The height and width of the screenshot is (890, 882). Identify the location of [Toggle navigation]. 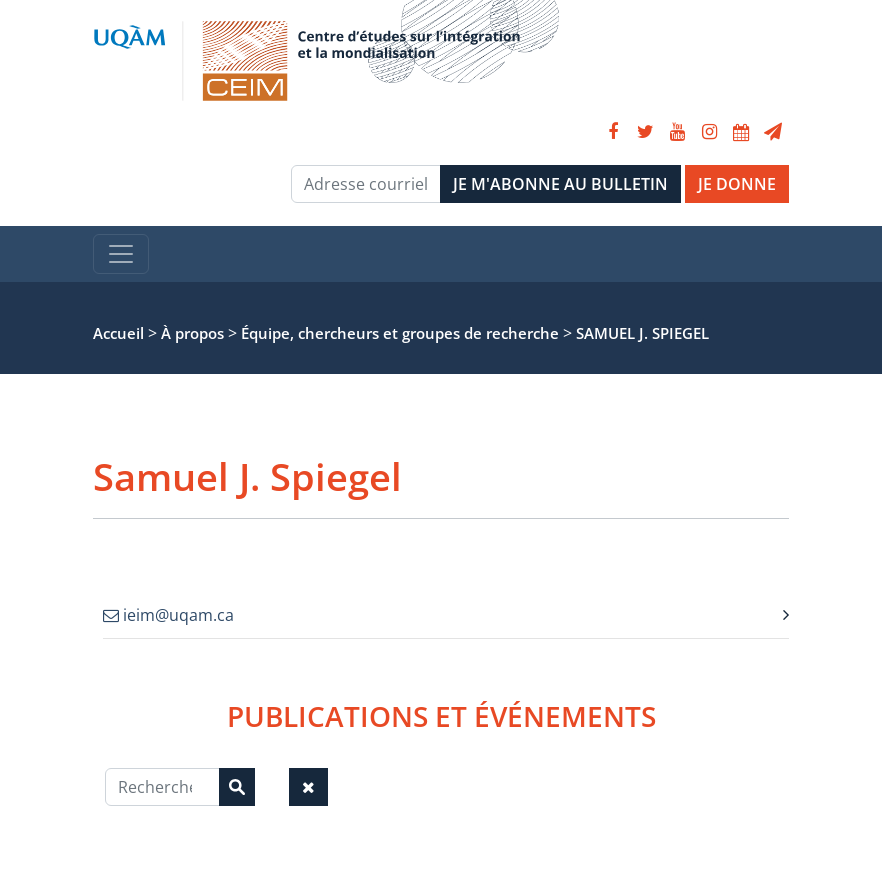
(121, 254).